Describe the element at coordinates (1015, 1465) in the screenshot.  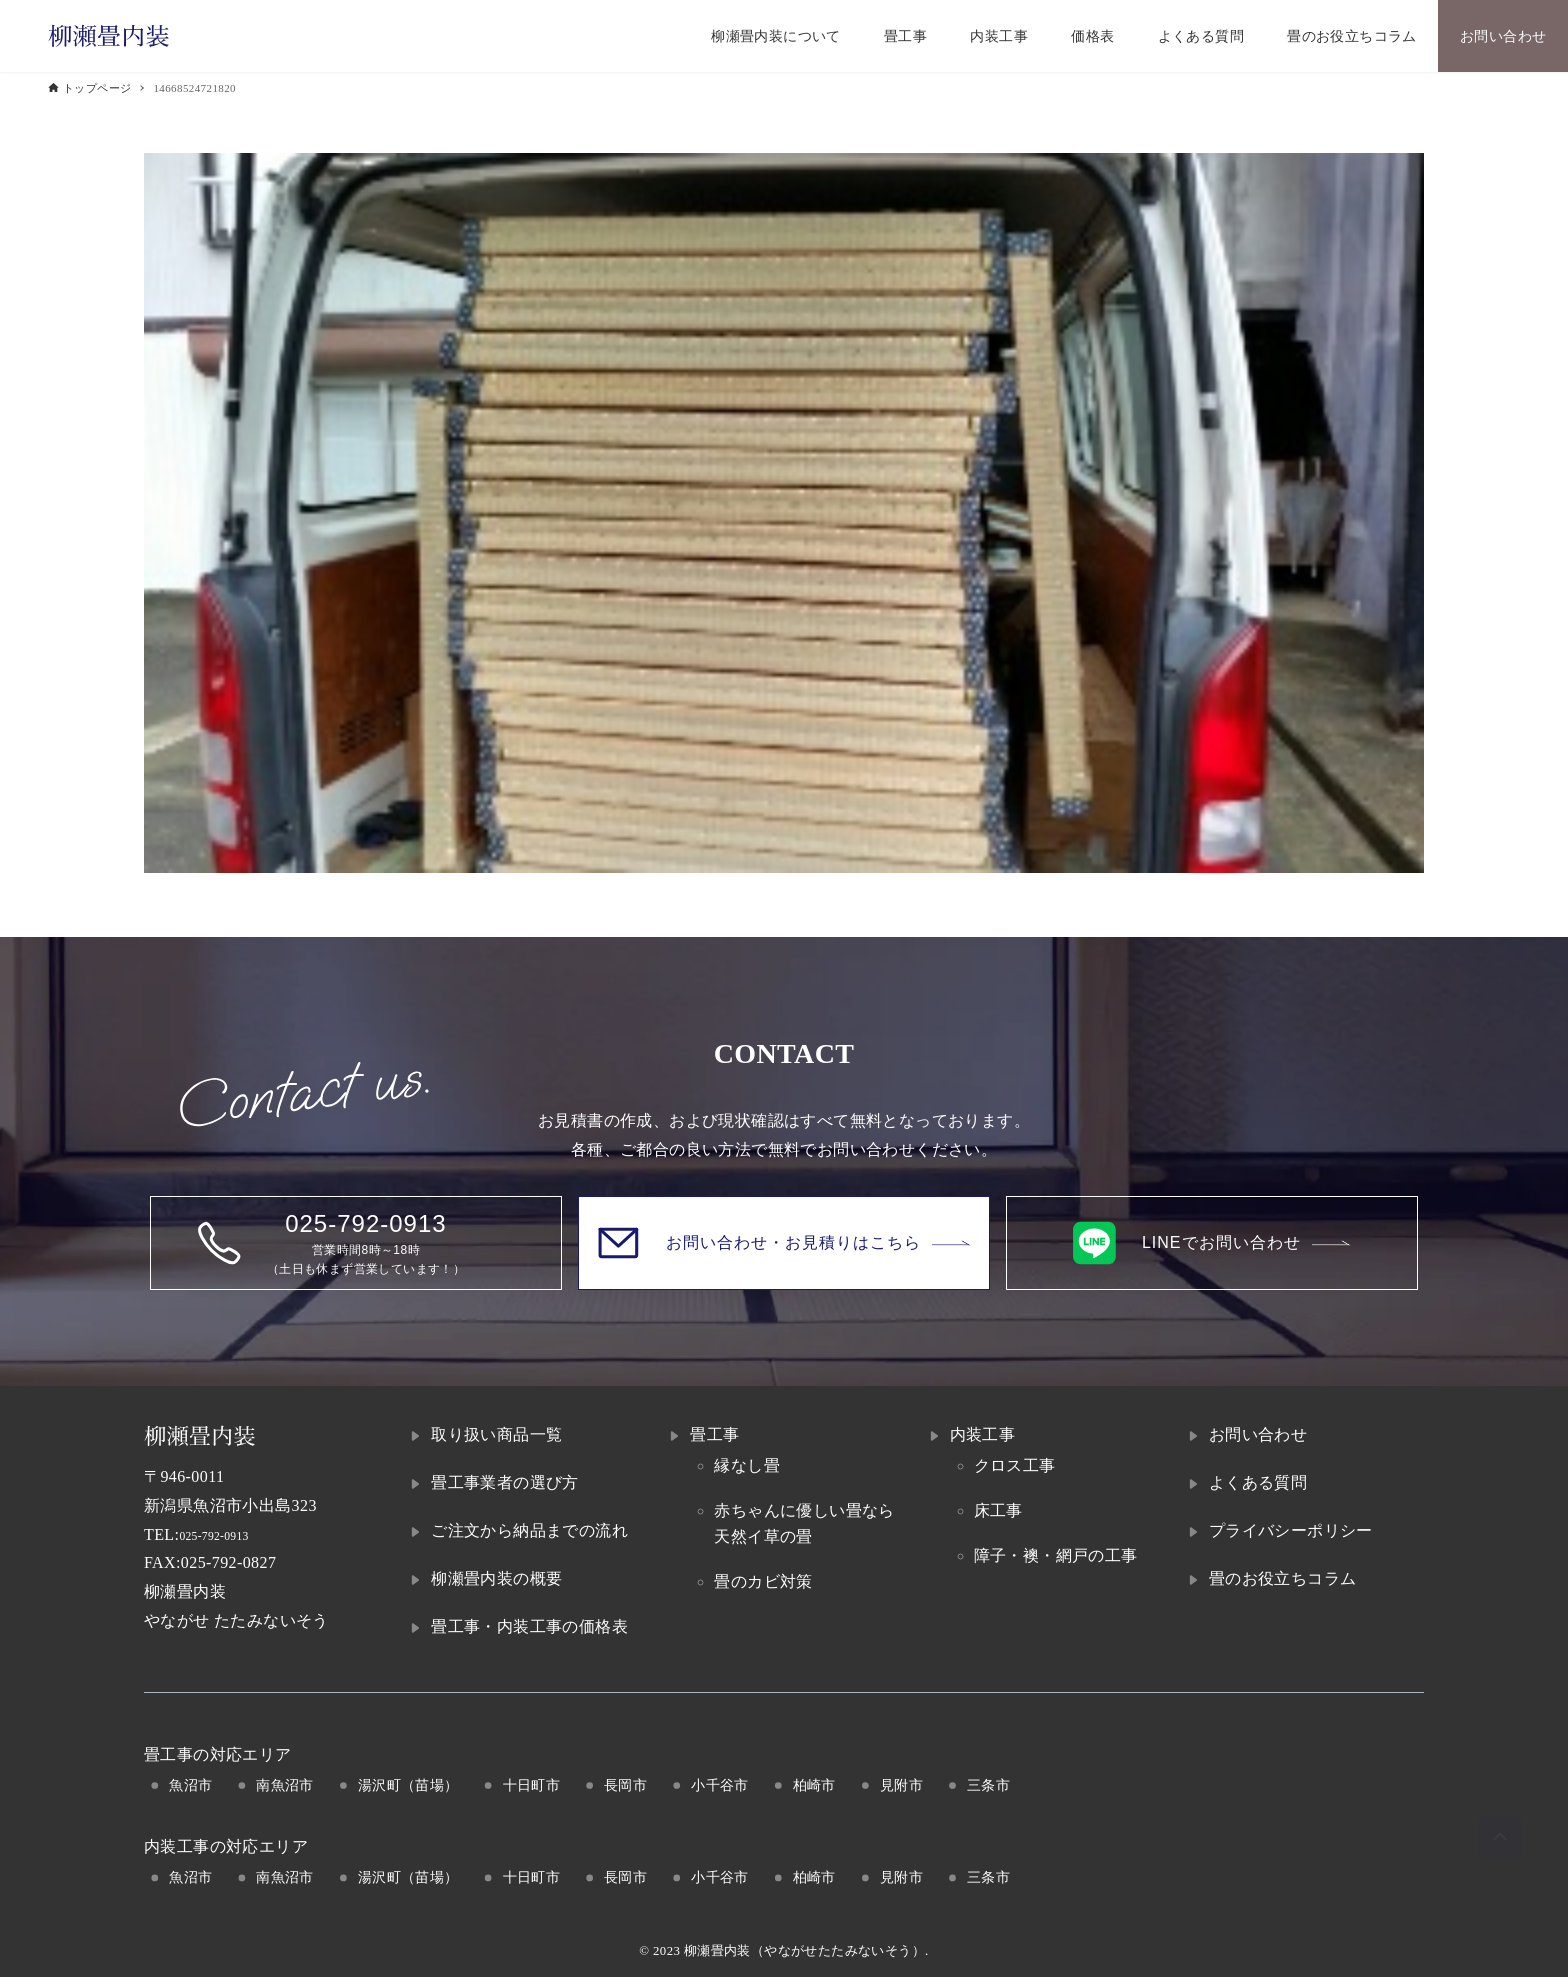
I see `クロス工事` at that location.